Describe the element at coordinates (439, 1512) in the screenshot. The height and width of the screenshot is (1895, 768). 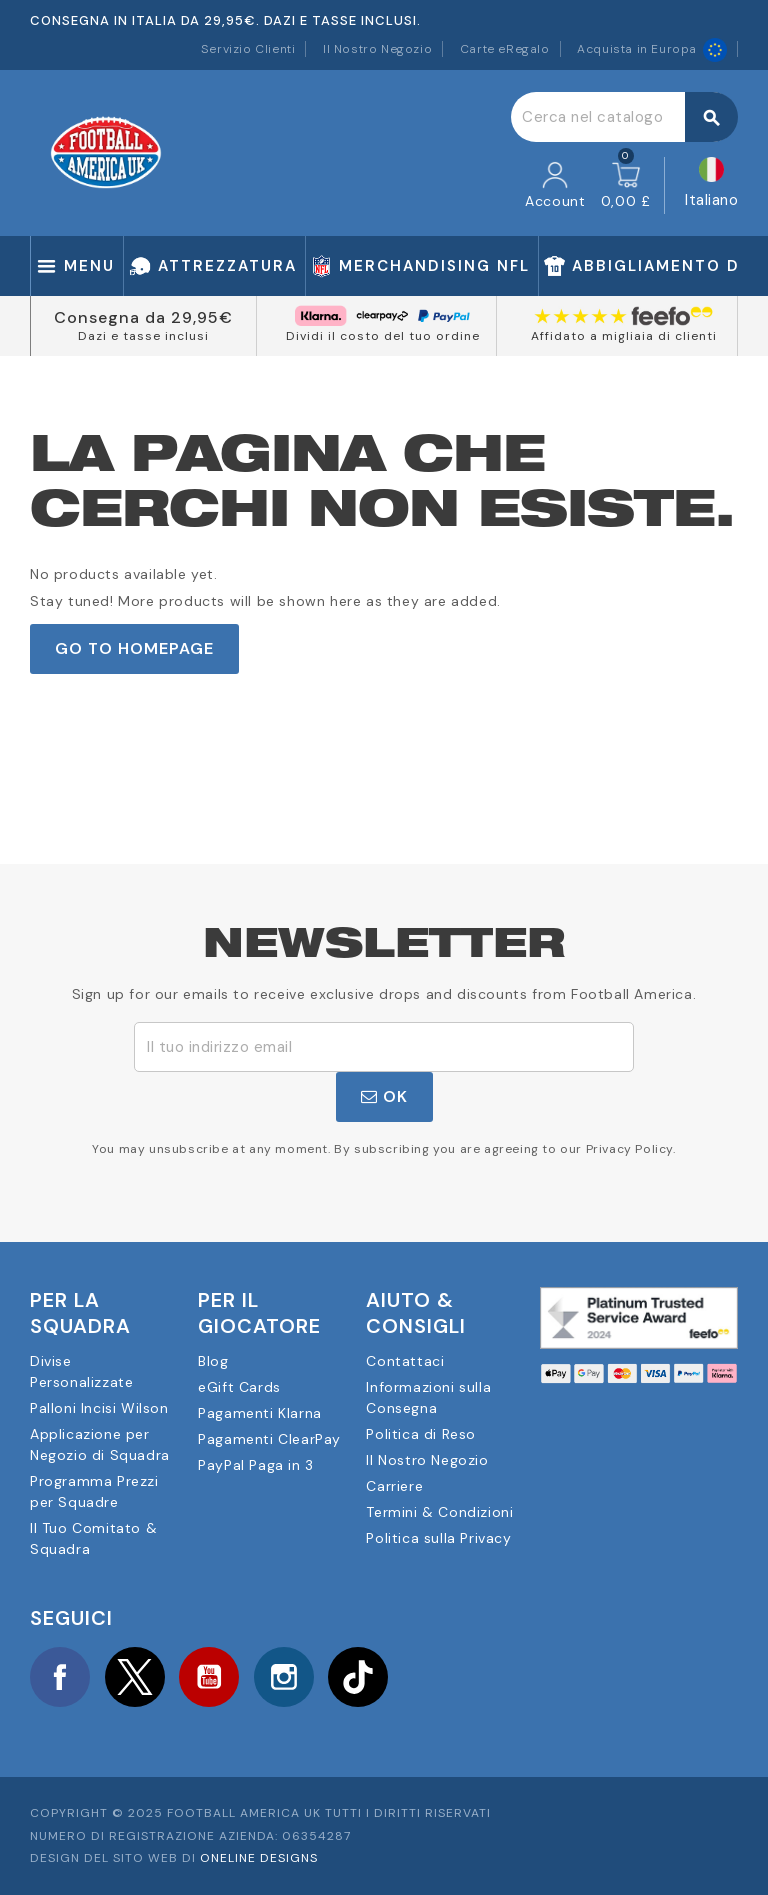
I see `Termini & Condizioni` at that location.